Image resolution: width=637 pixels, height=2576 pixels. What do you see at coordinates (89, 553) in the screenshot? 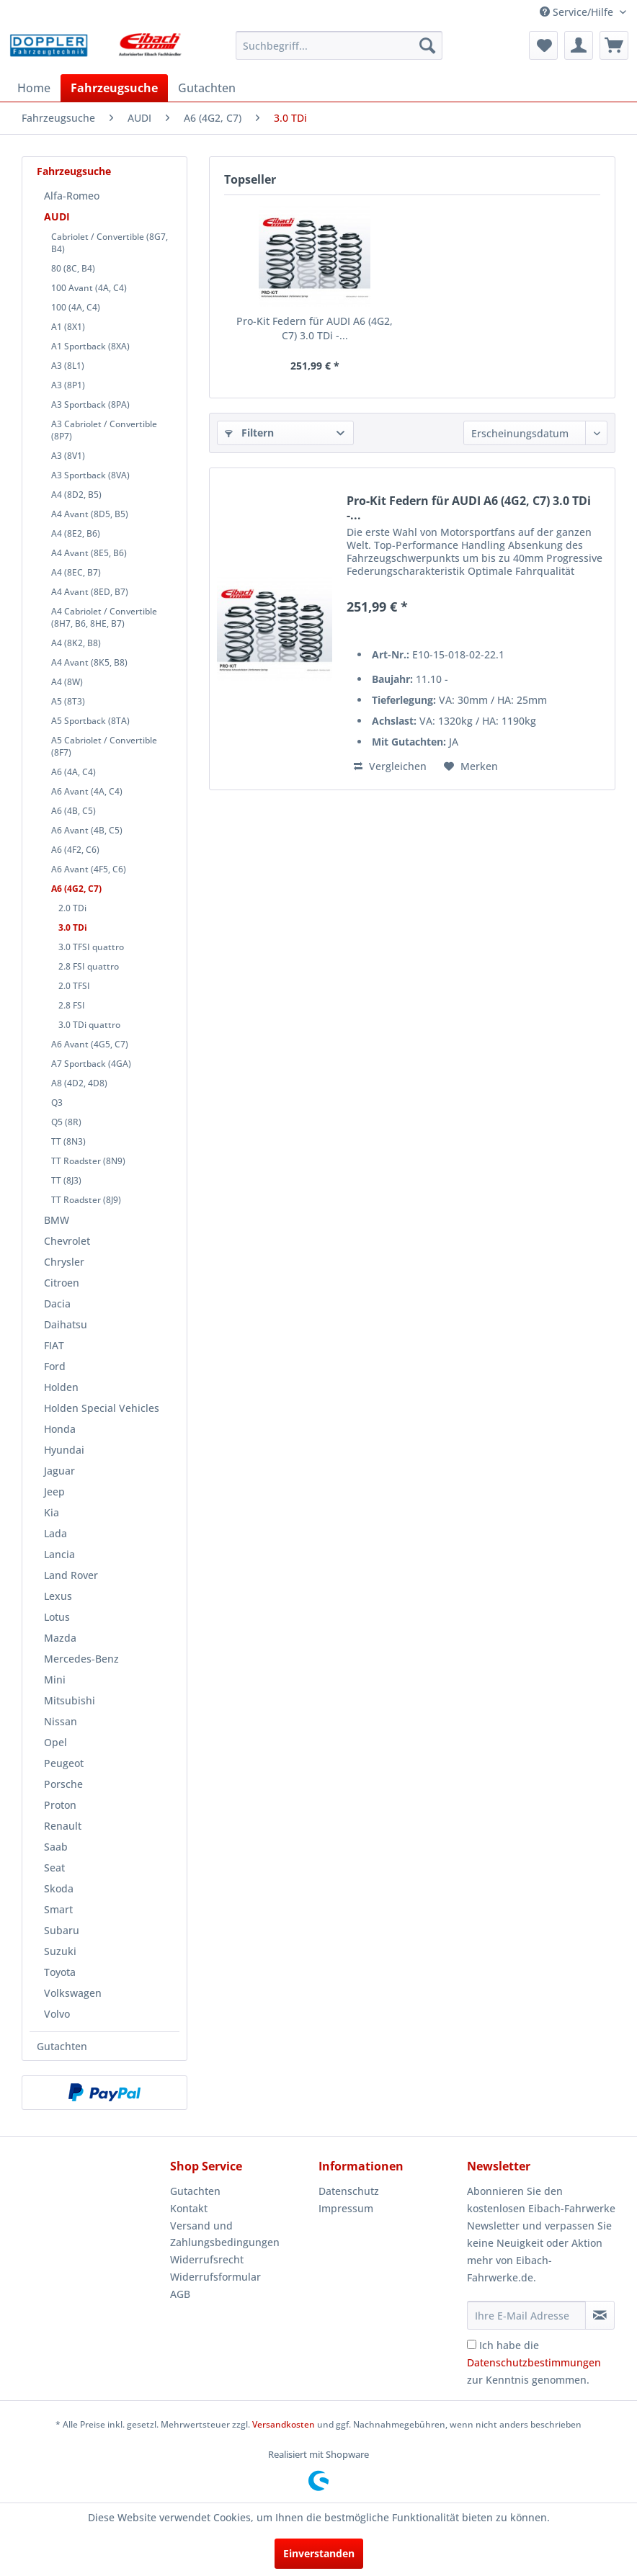
I see `A4 Avant (8E5, B6)` at bounding box center [89, 553].